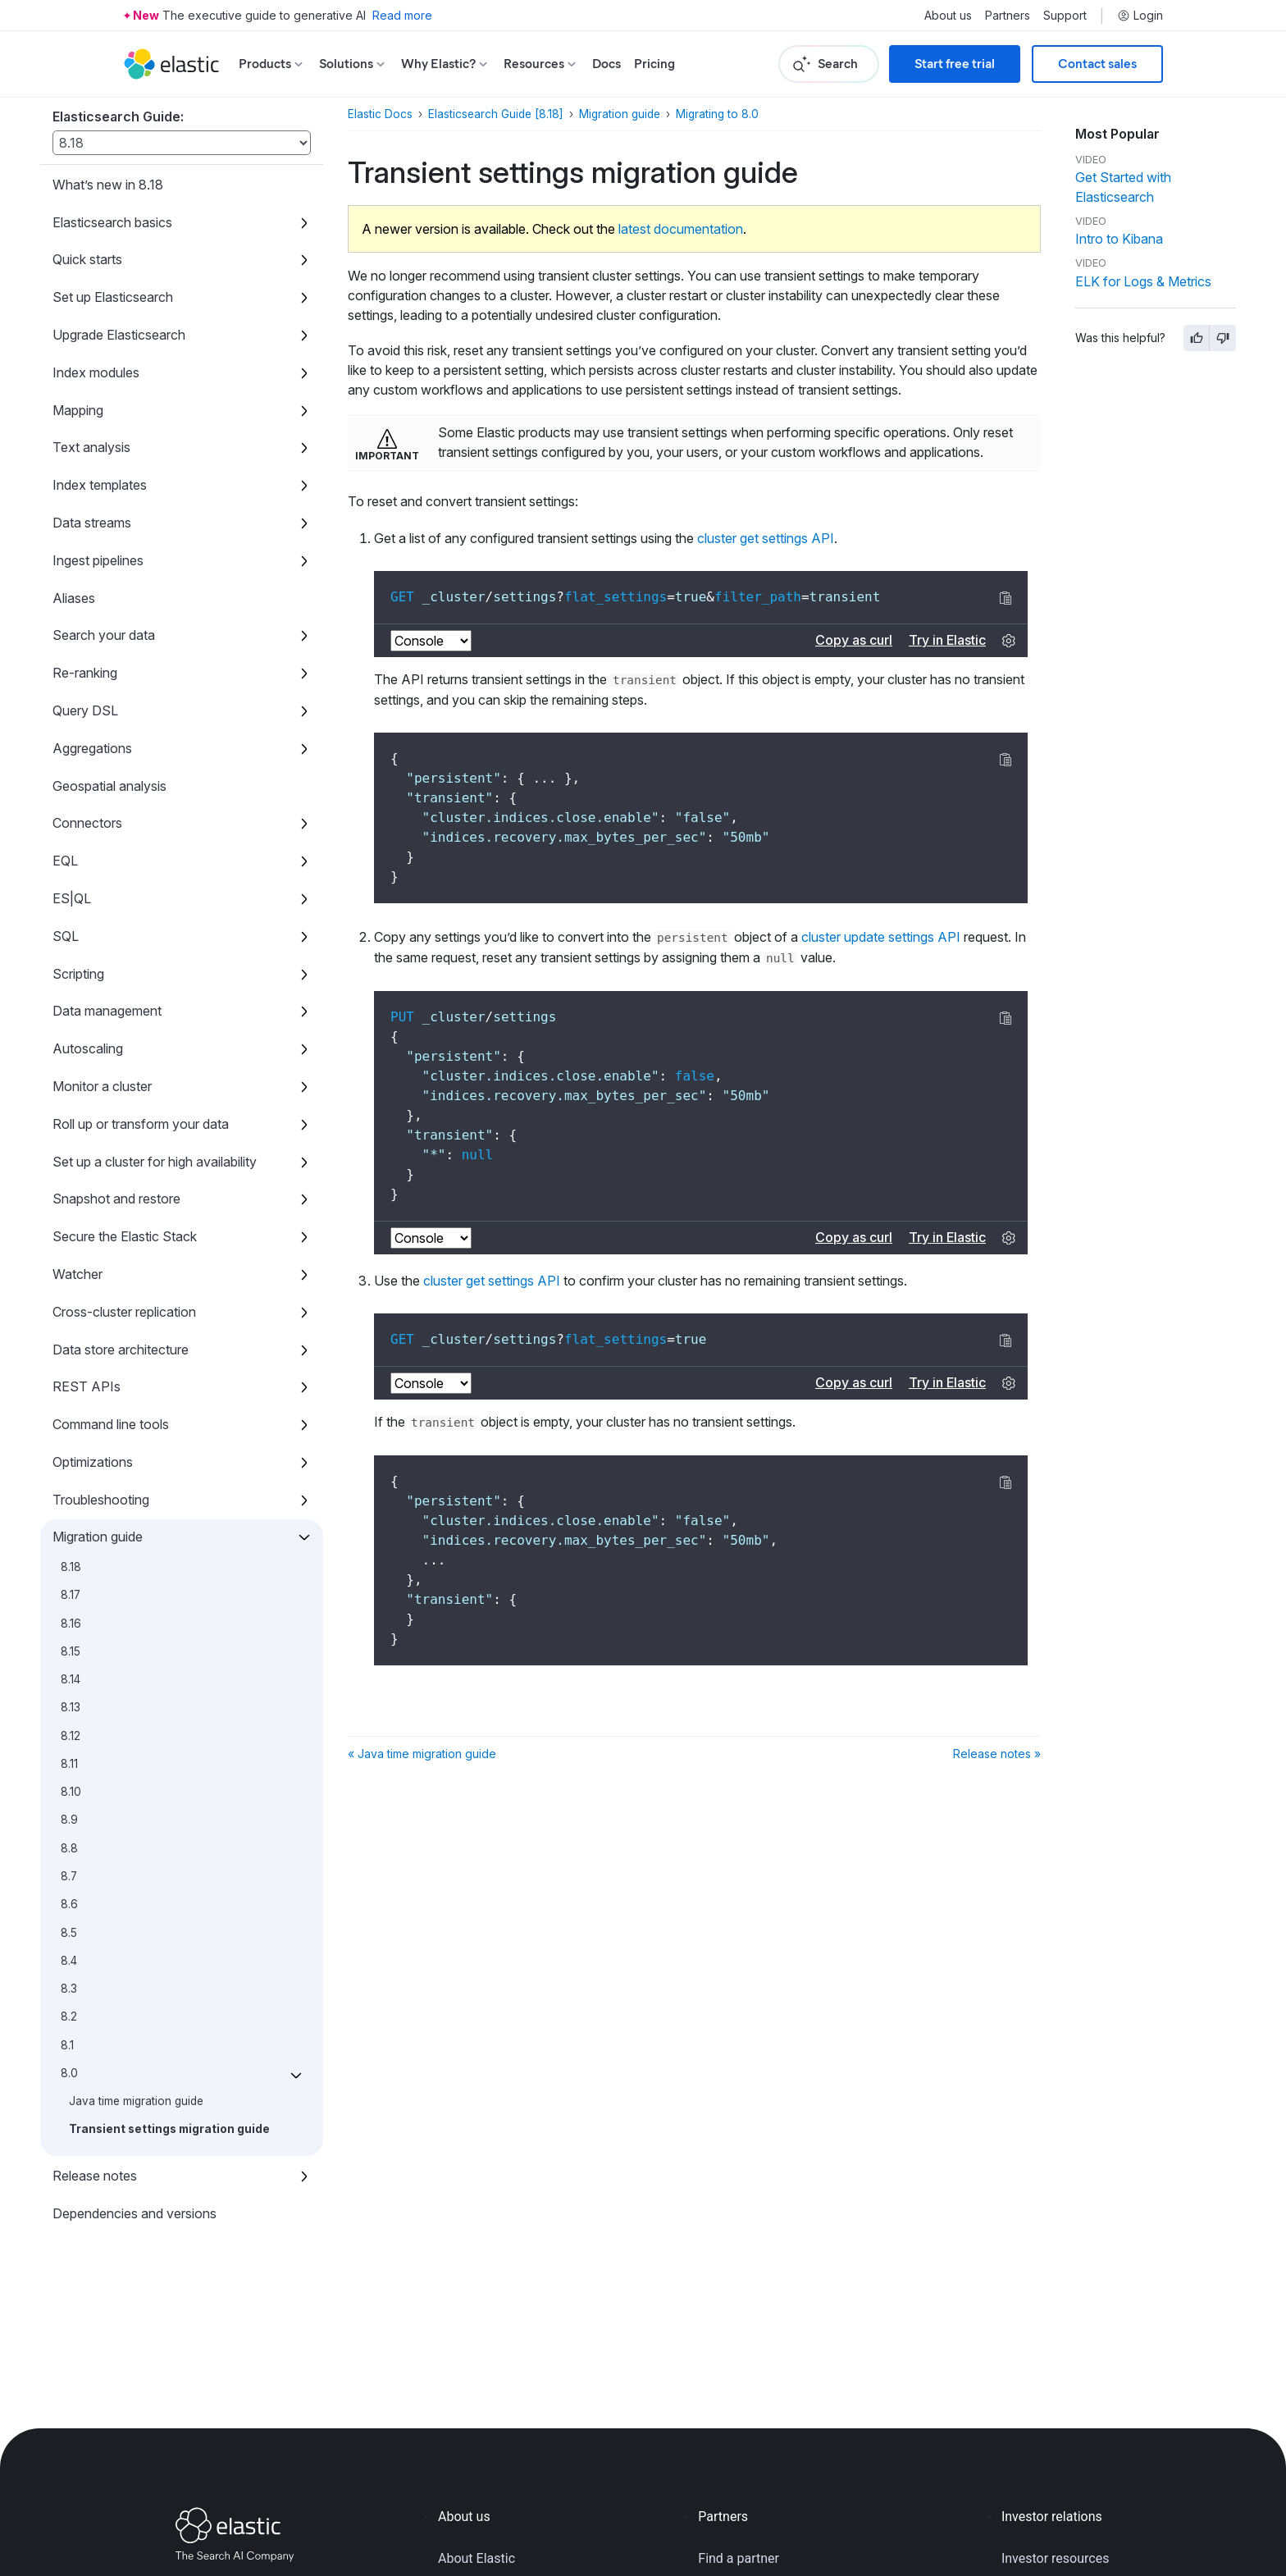  I want to click on cluster update settings API, so click(880, 937).